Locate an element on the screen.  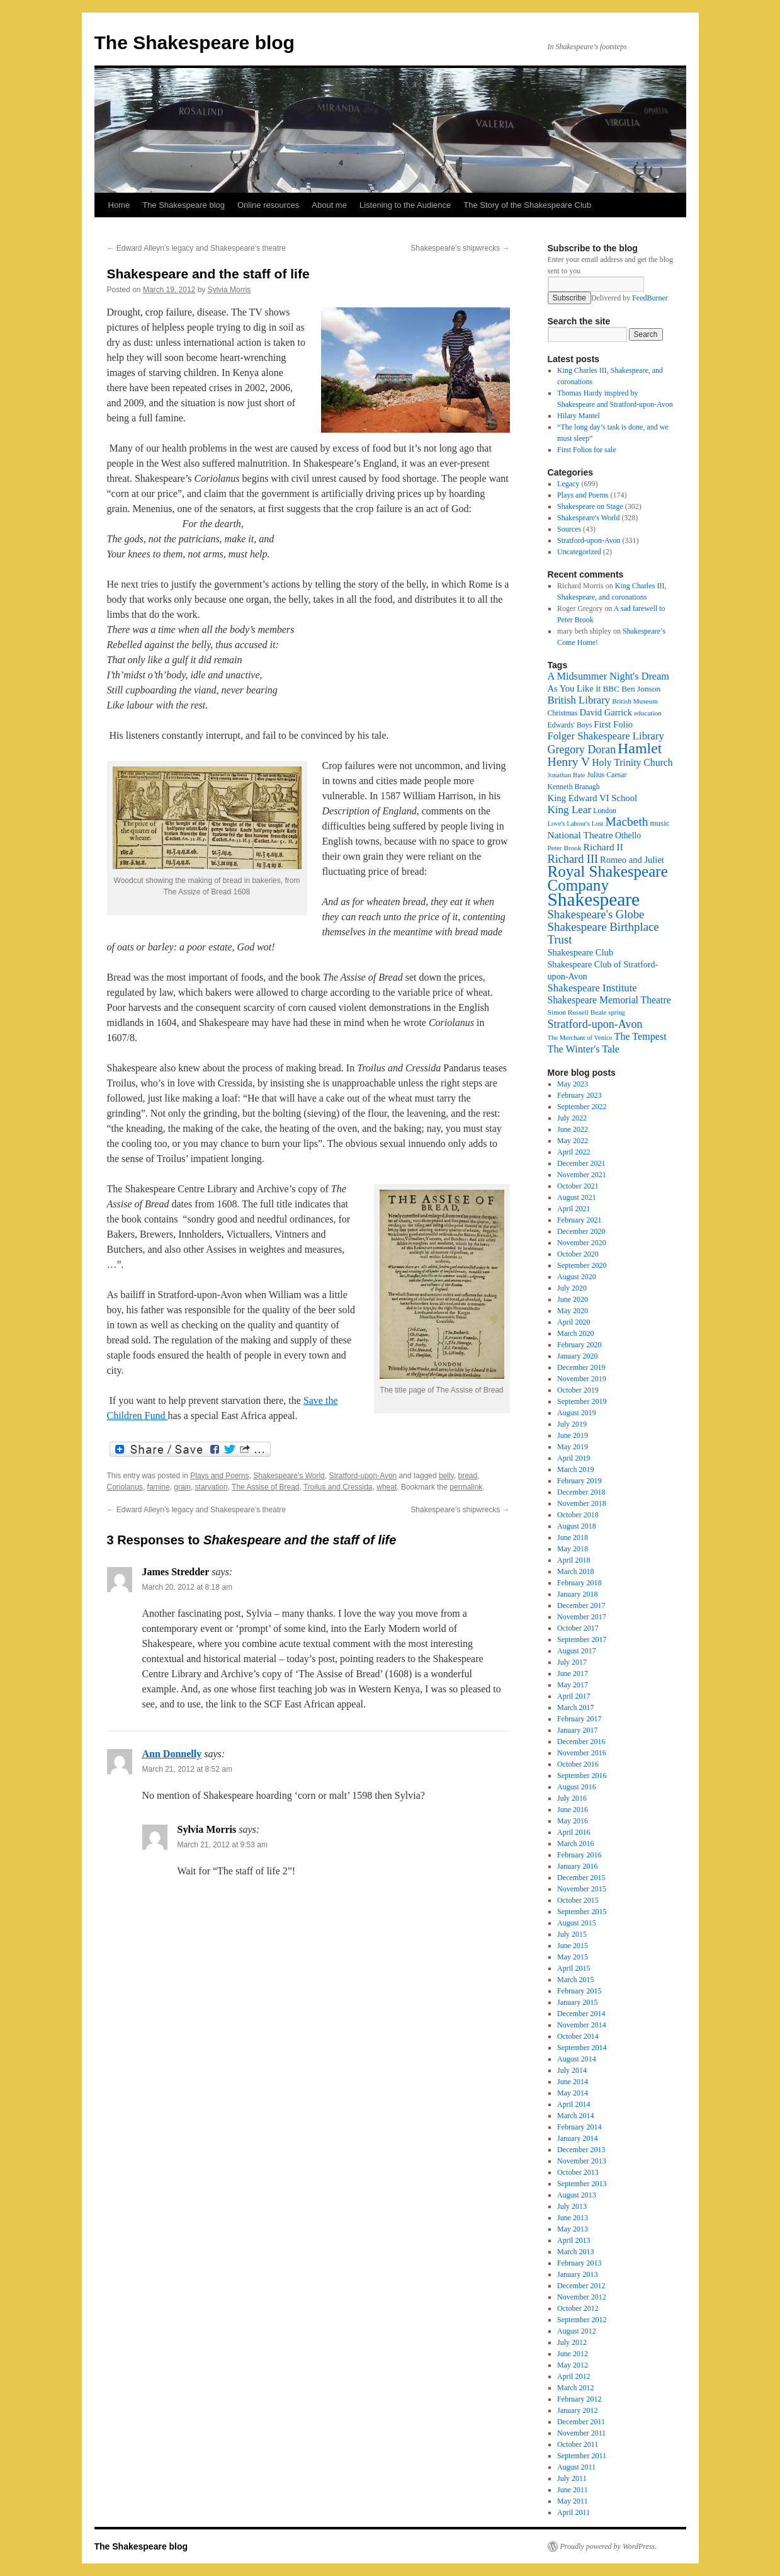
January 2014 is located at coordinates (577, 2138).